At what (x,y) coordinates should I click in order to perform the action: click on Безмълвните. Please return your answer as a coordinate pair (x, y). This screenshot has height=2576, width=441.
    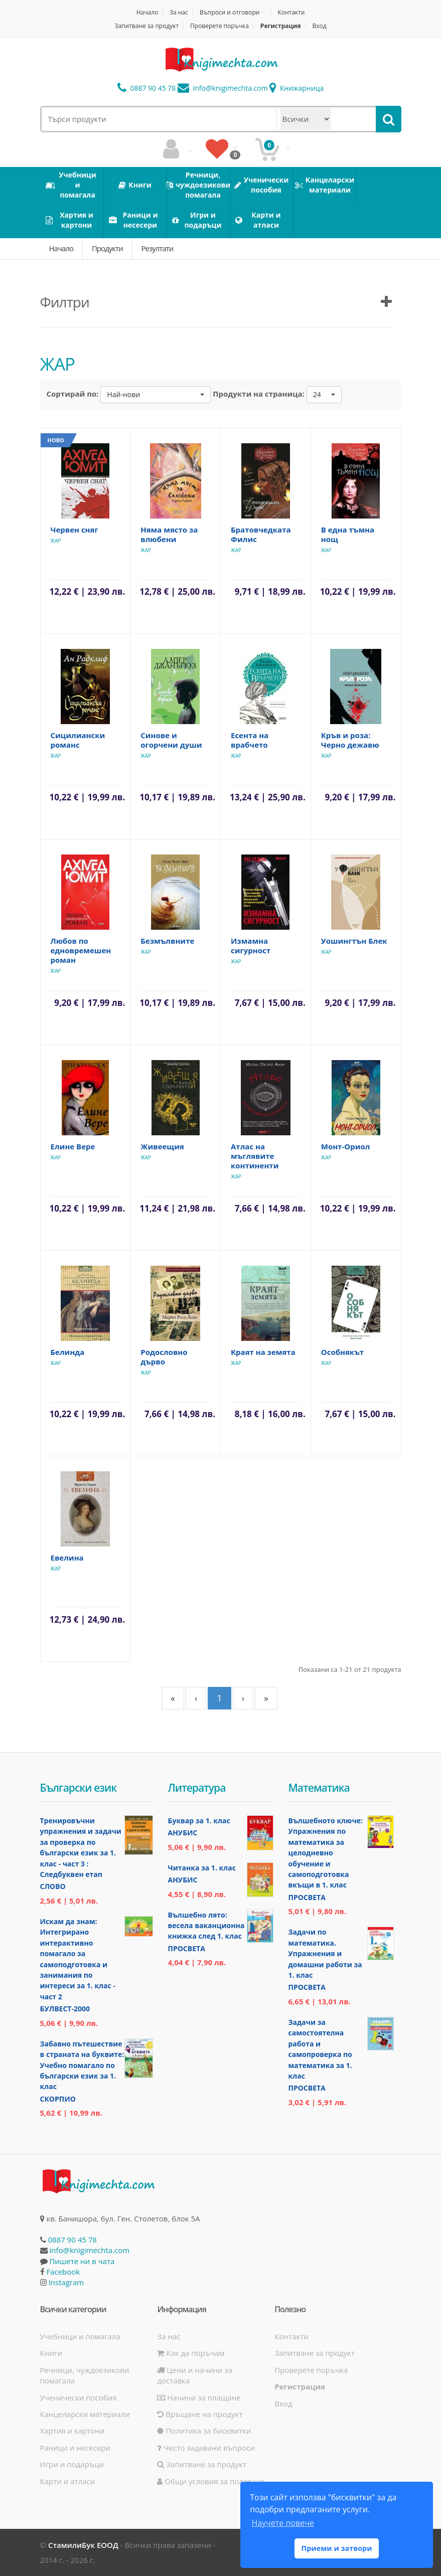
    Looking at the image, I should click on (167, 941).